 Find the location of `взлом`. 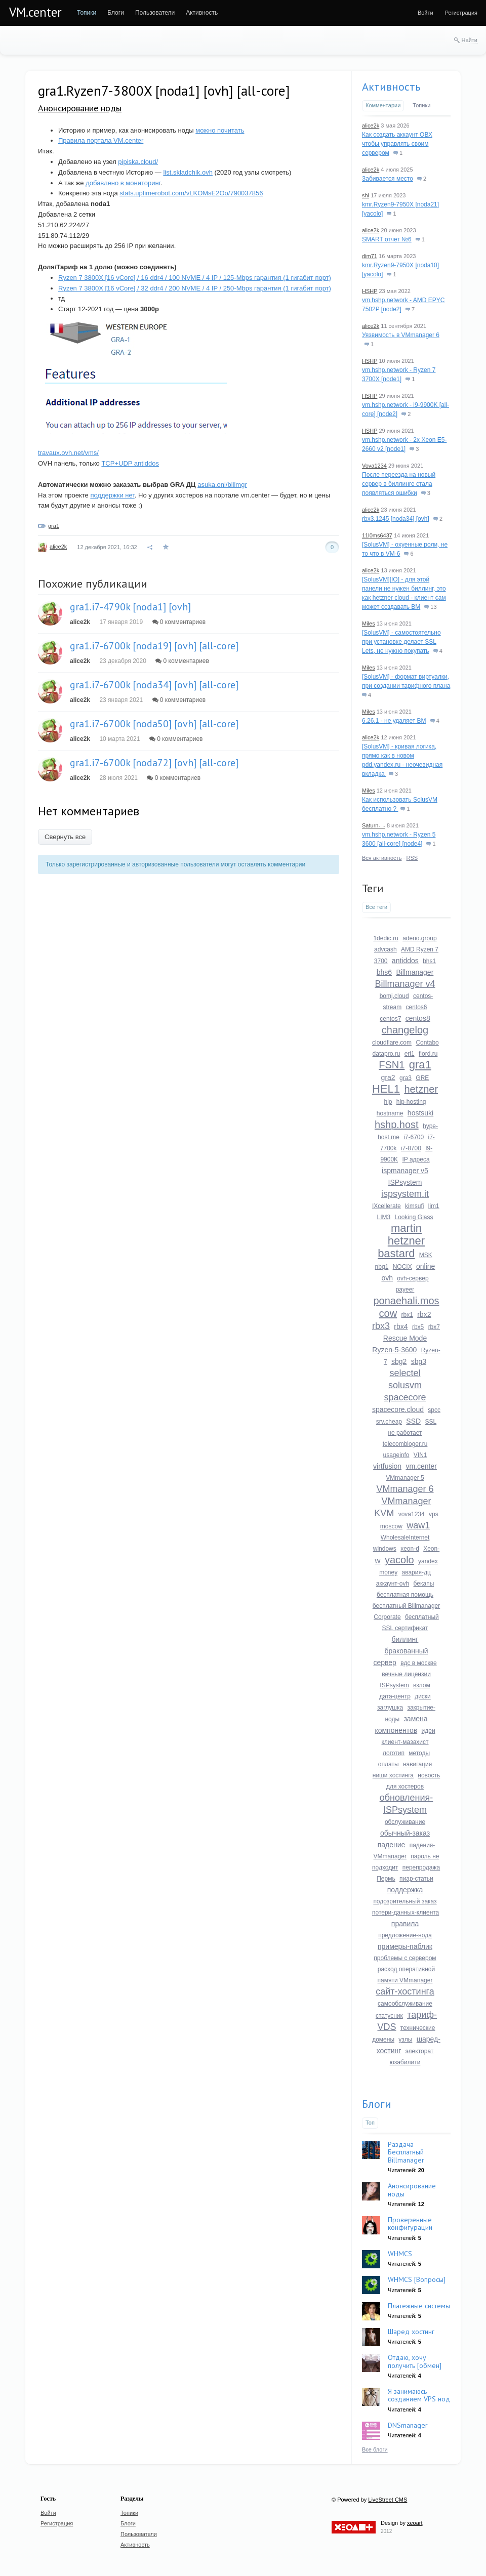

взлом is located at coordinates (421, 1685).